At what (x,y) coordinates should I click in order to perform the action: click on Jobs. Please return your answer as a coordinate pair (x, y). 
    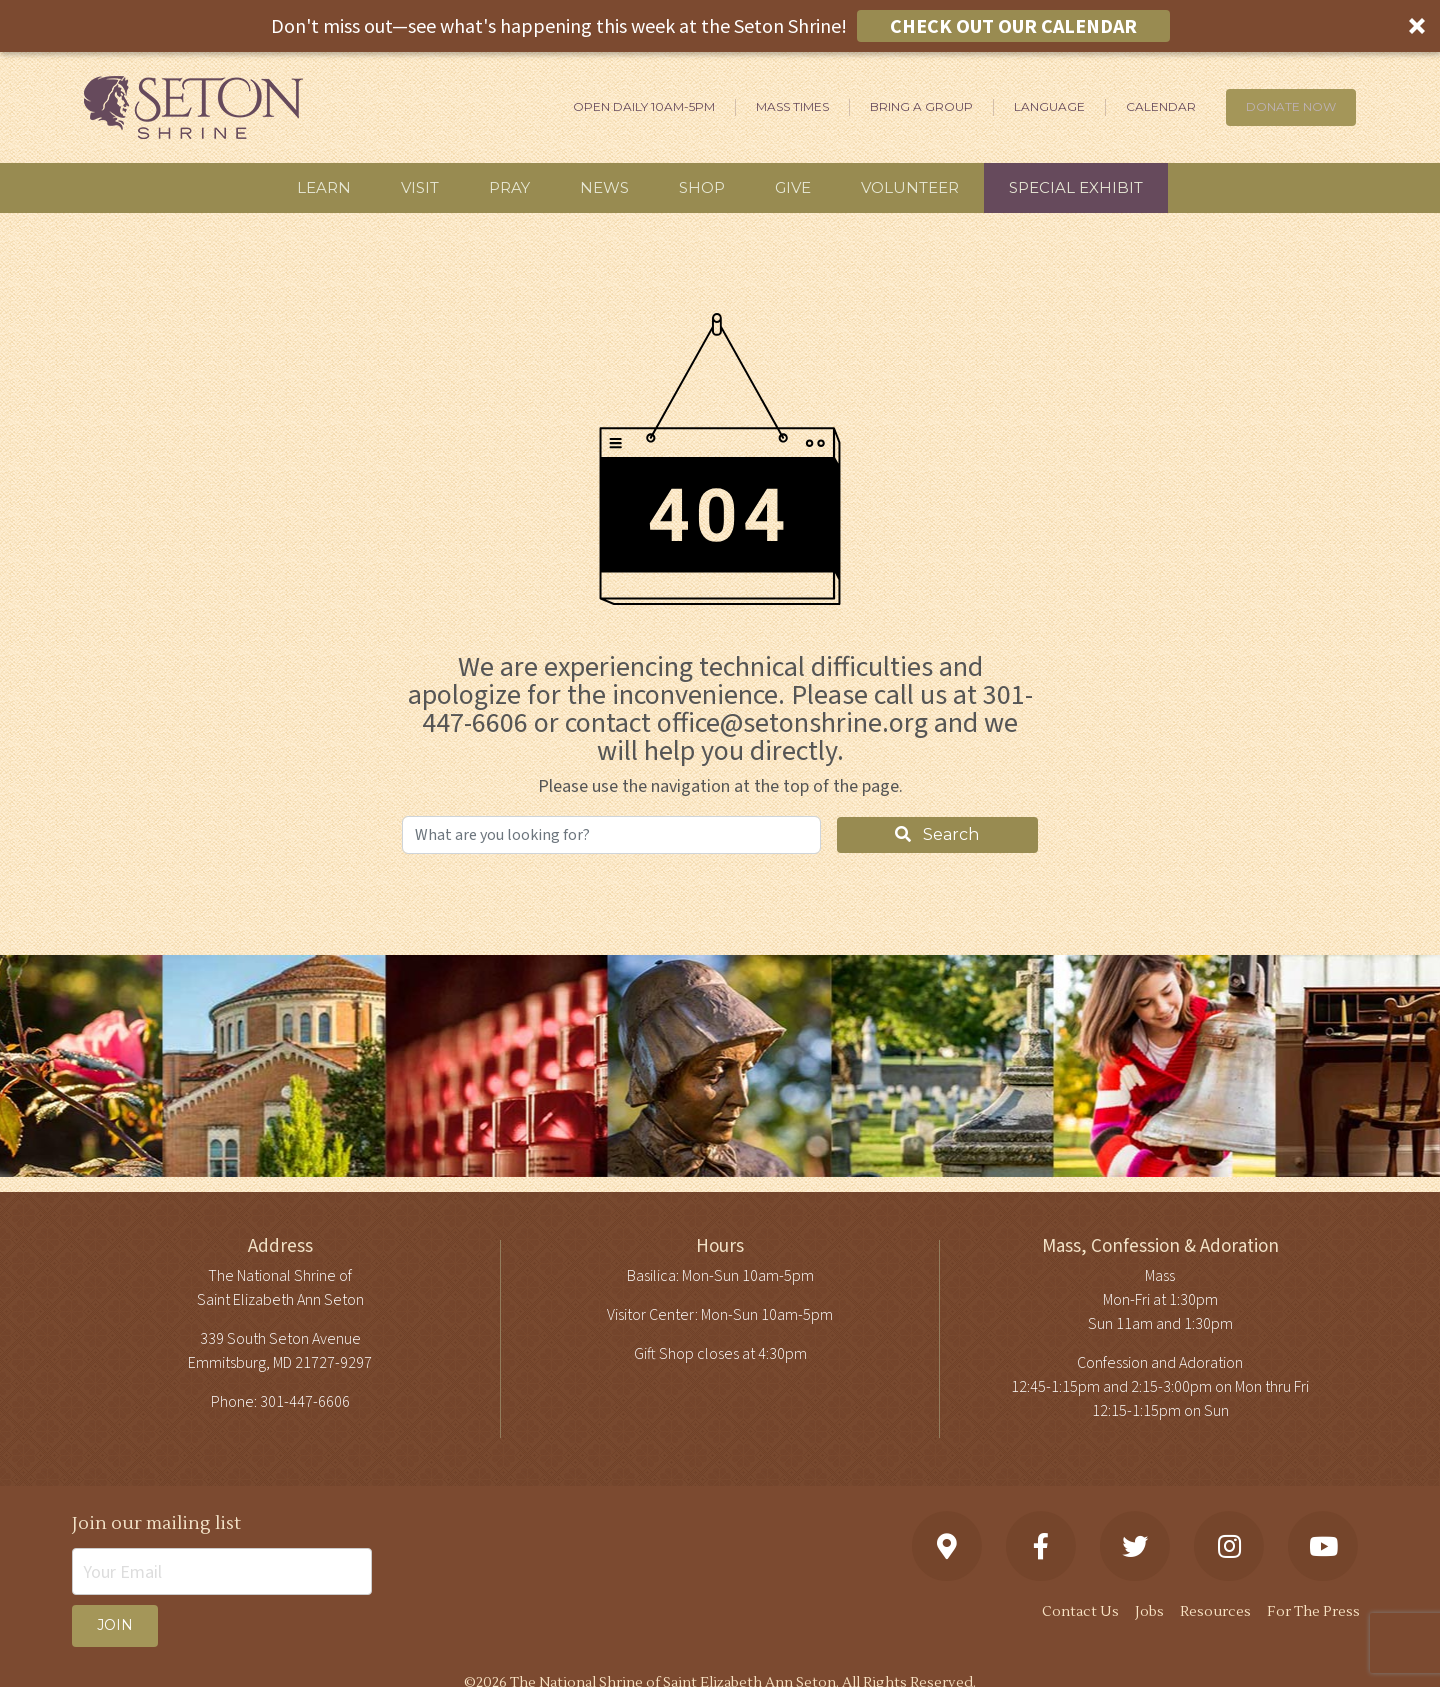
    Looking at the image, I should click on (1149, 1612).